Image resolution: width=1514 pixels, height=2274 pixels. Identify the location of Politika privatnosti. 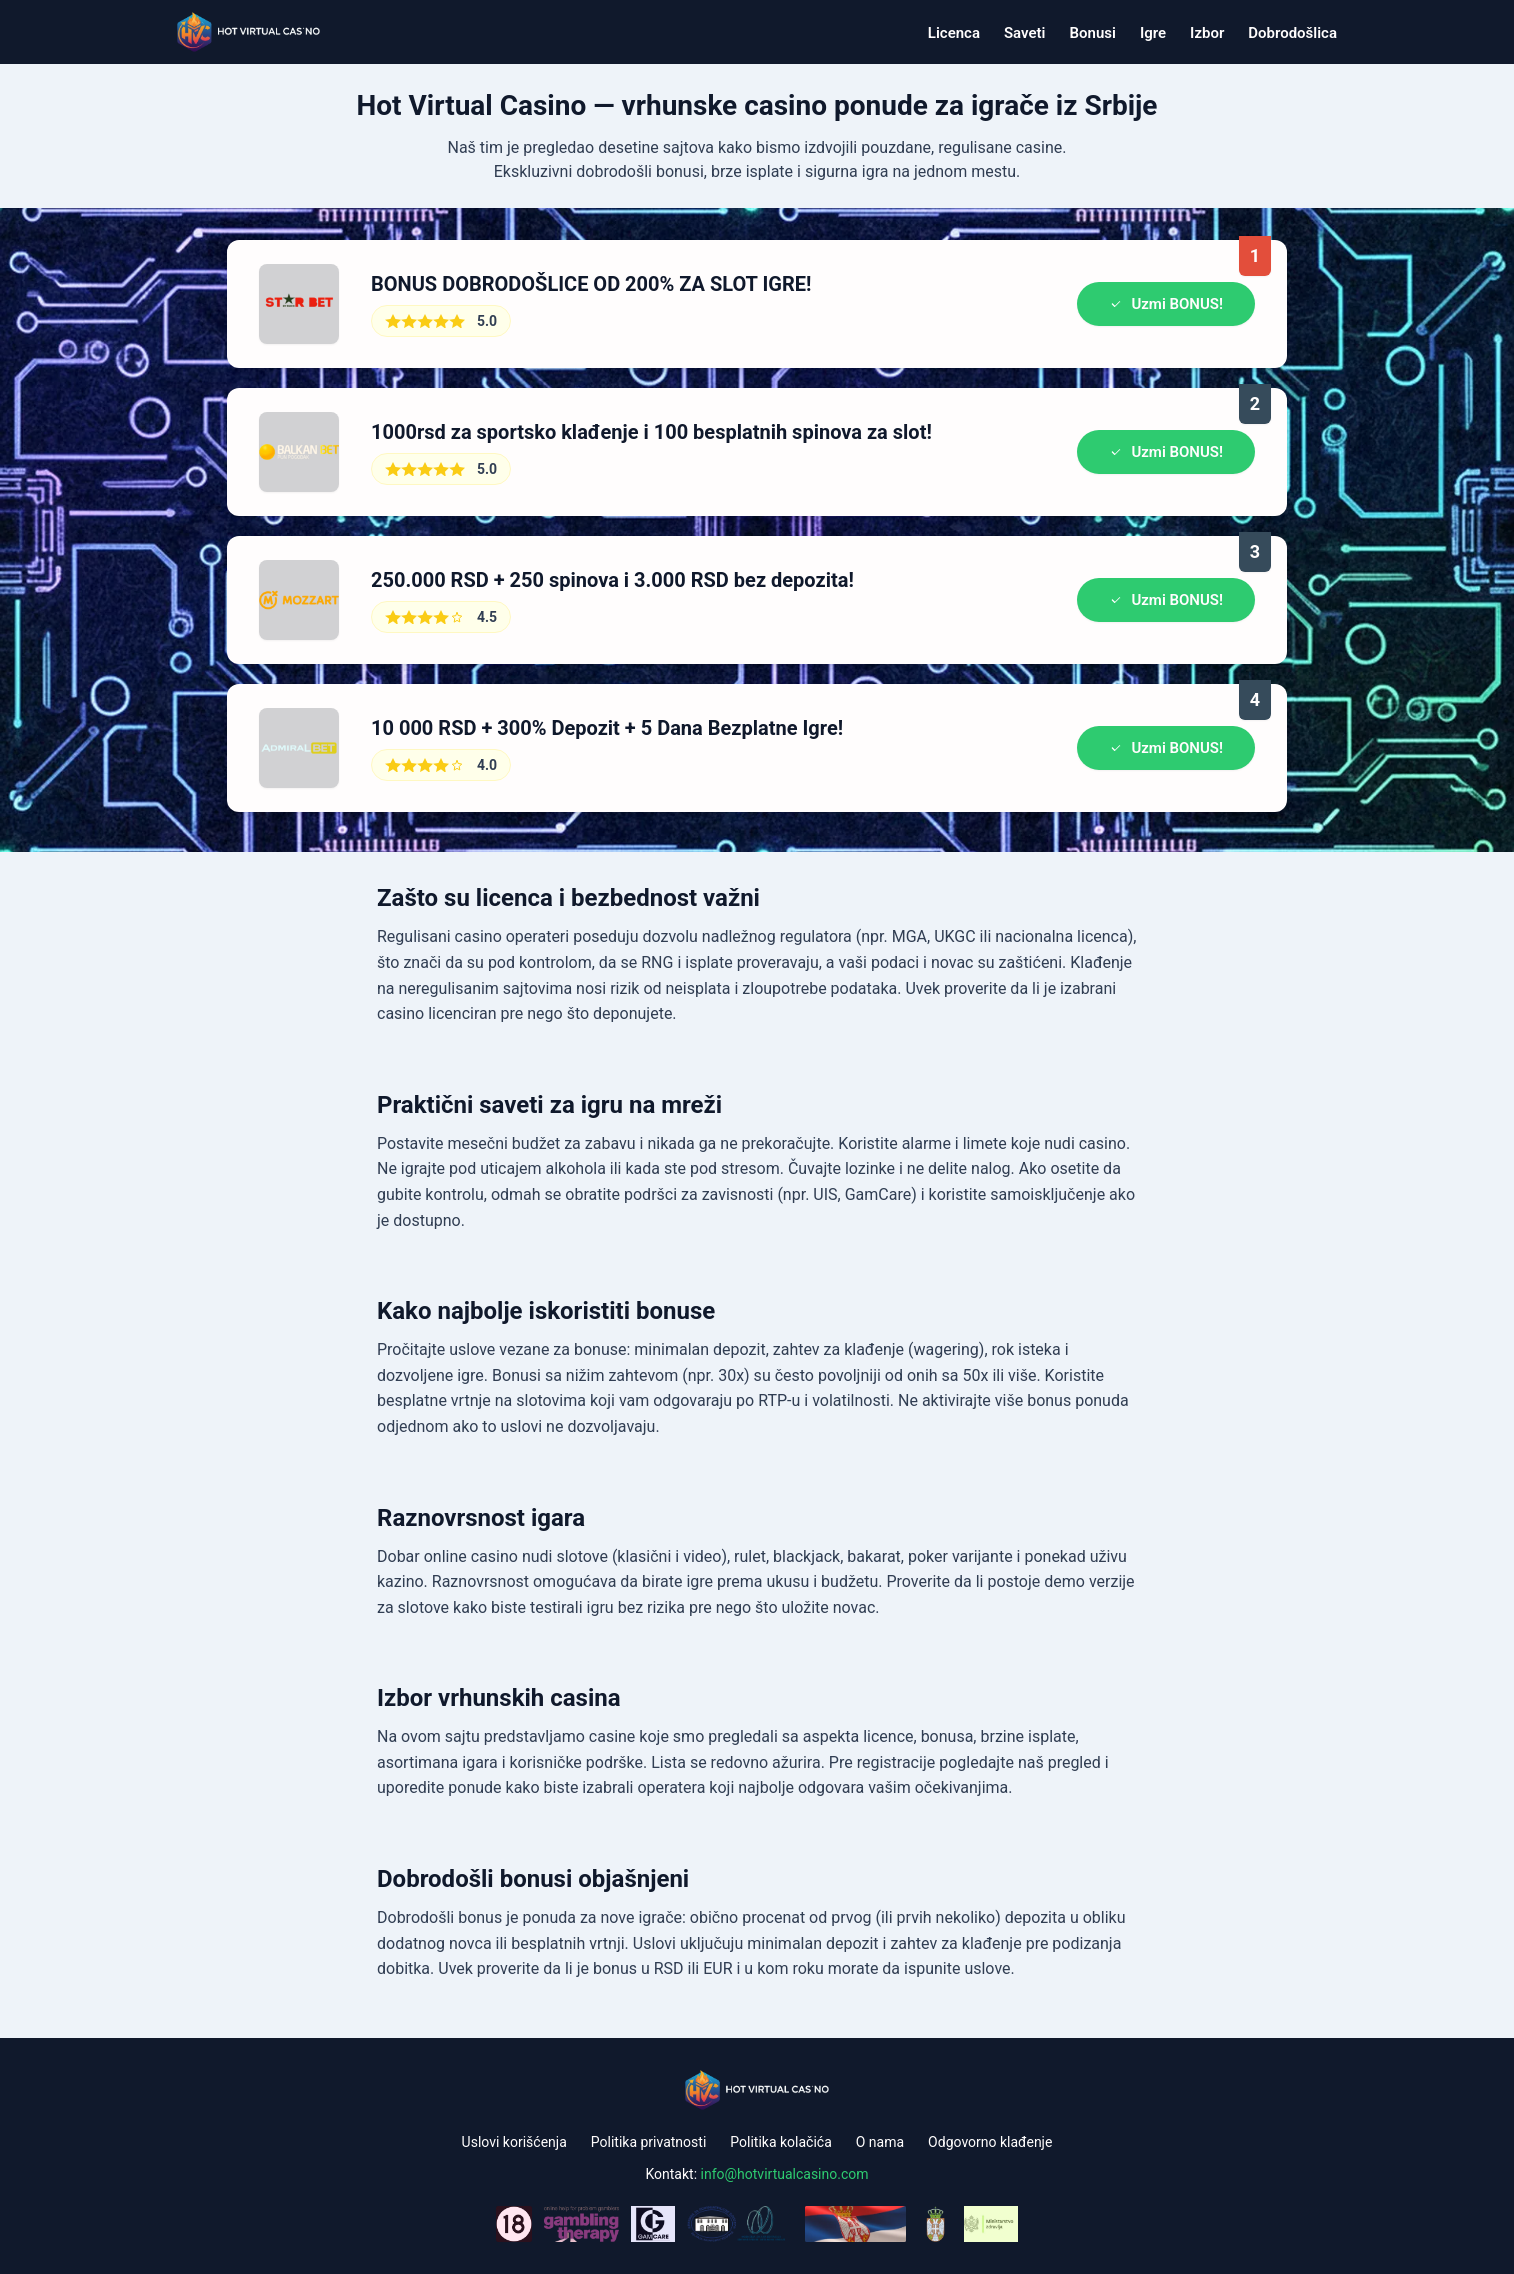
(649, 2142).